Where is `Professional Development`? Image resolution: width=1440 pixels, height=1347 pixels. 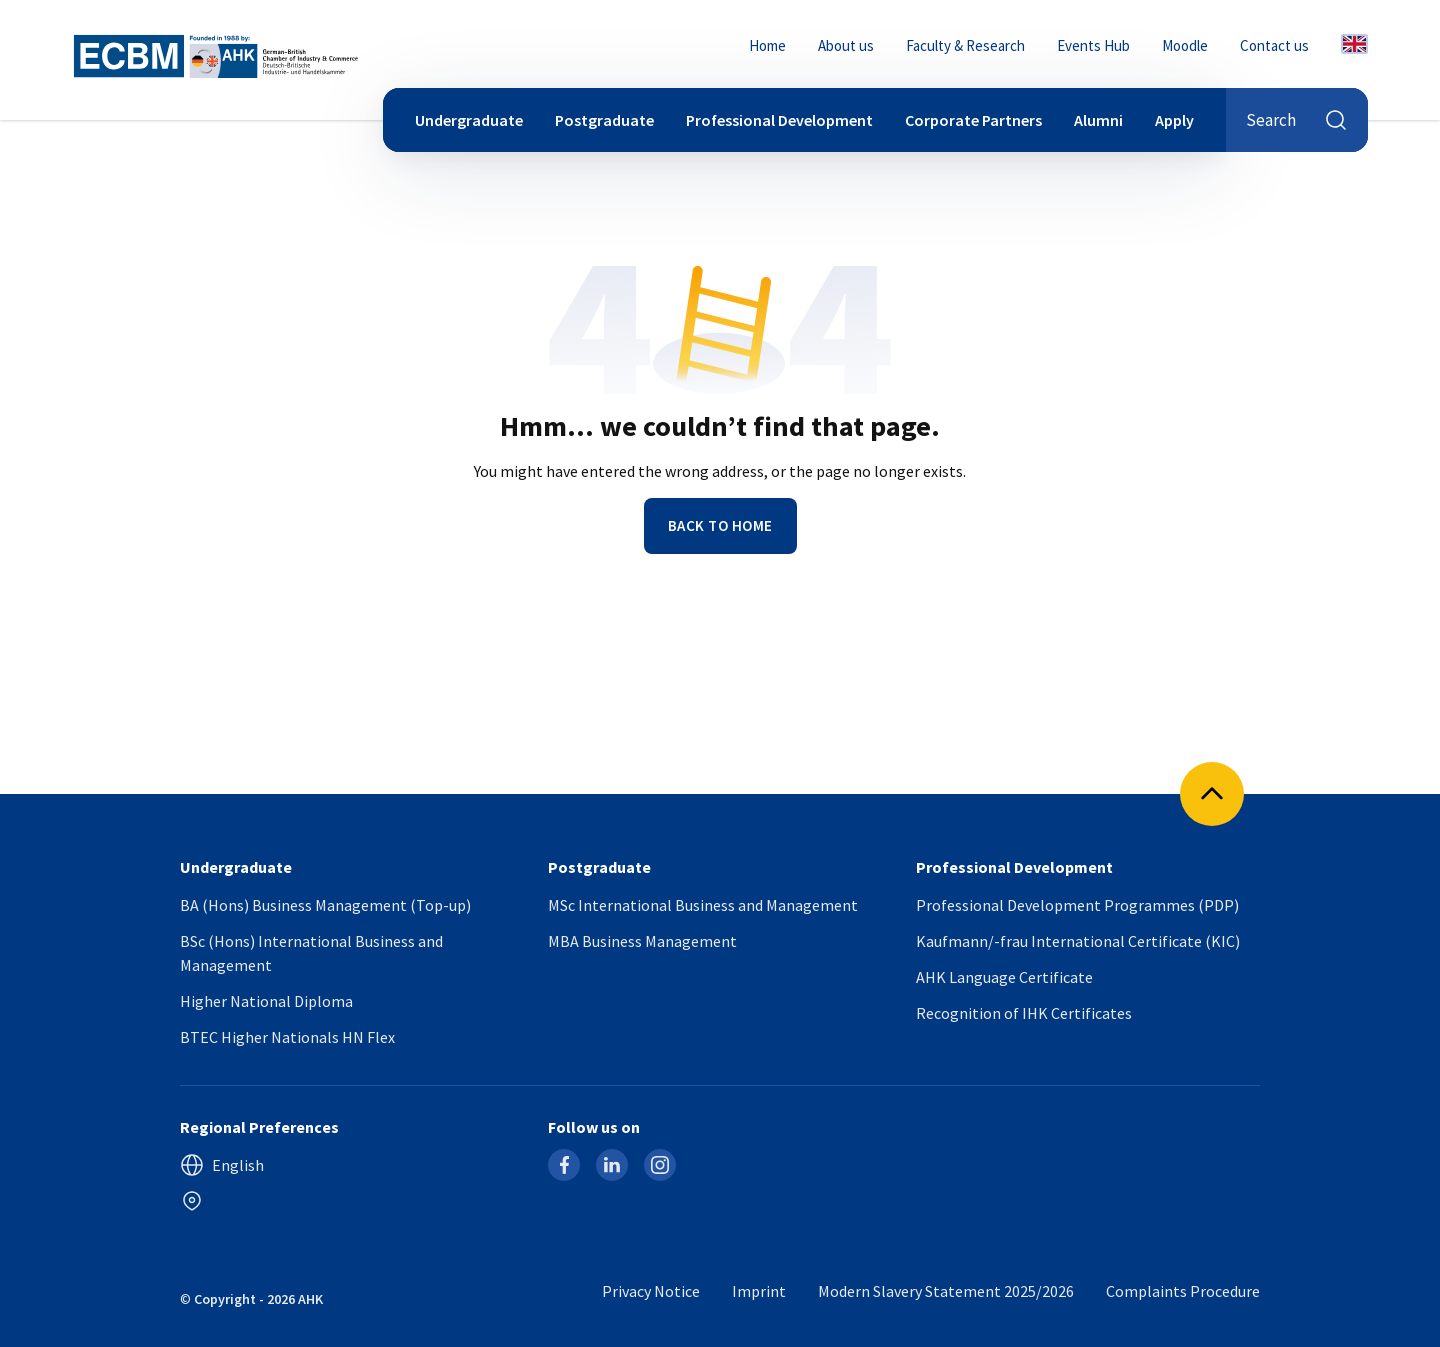
Professional Development is located at coordinates (779, 120).